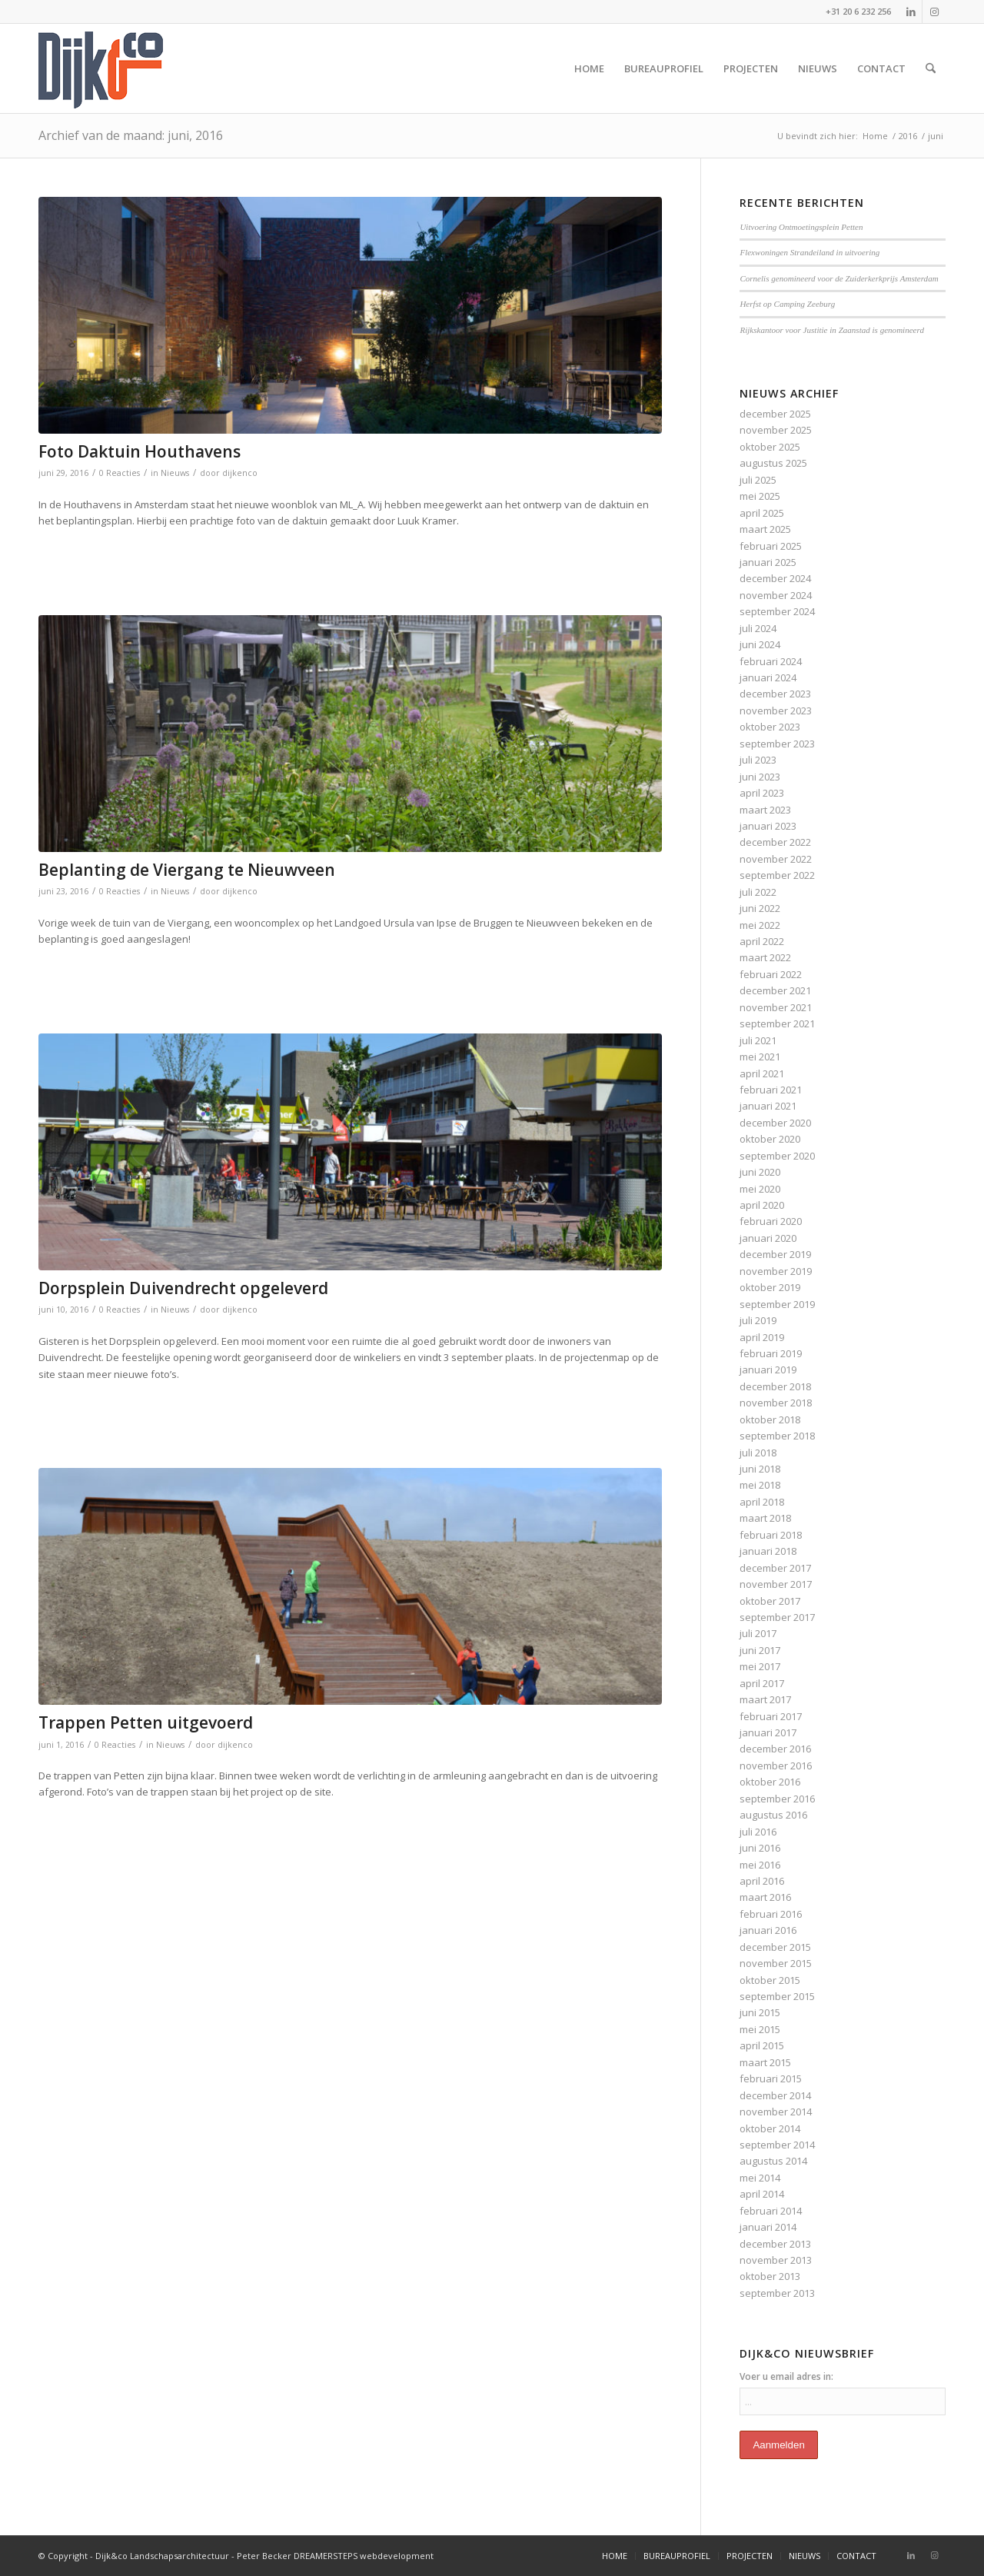 The height and width of the screenshot is (2576, 984). I want to click on maart 2018, so click(765, 1518).